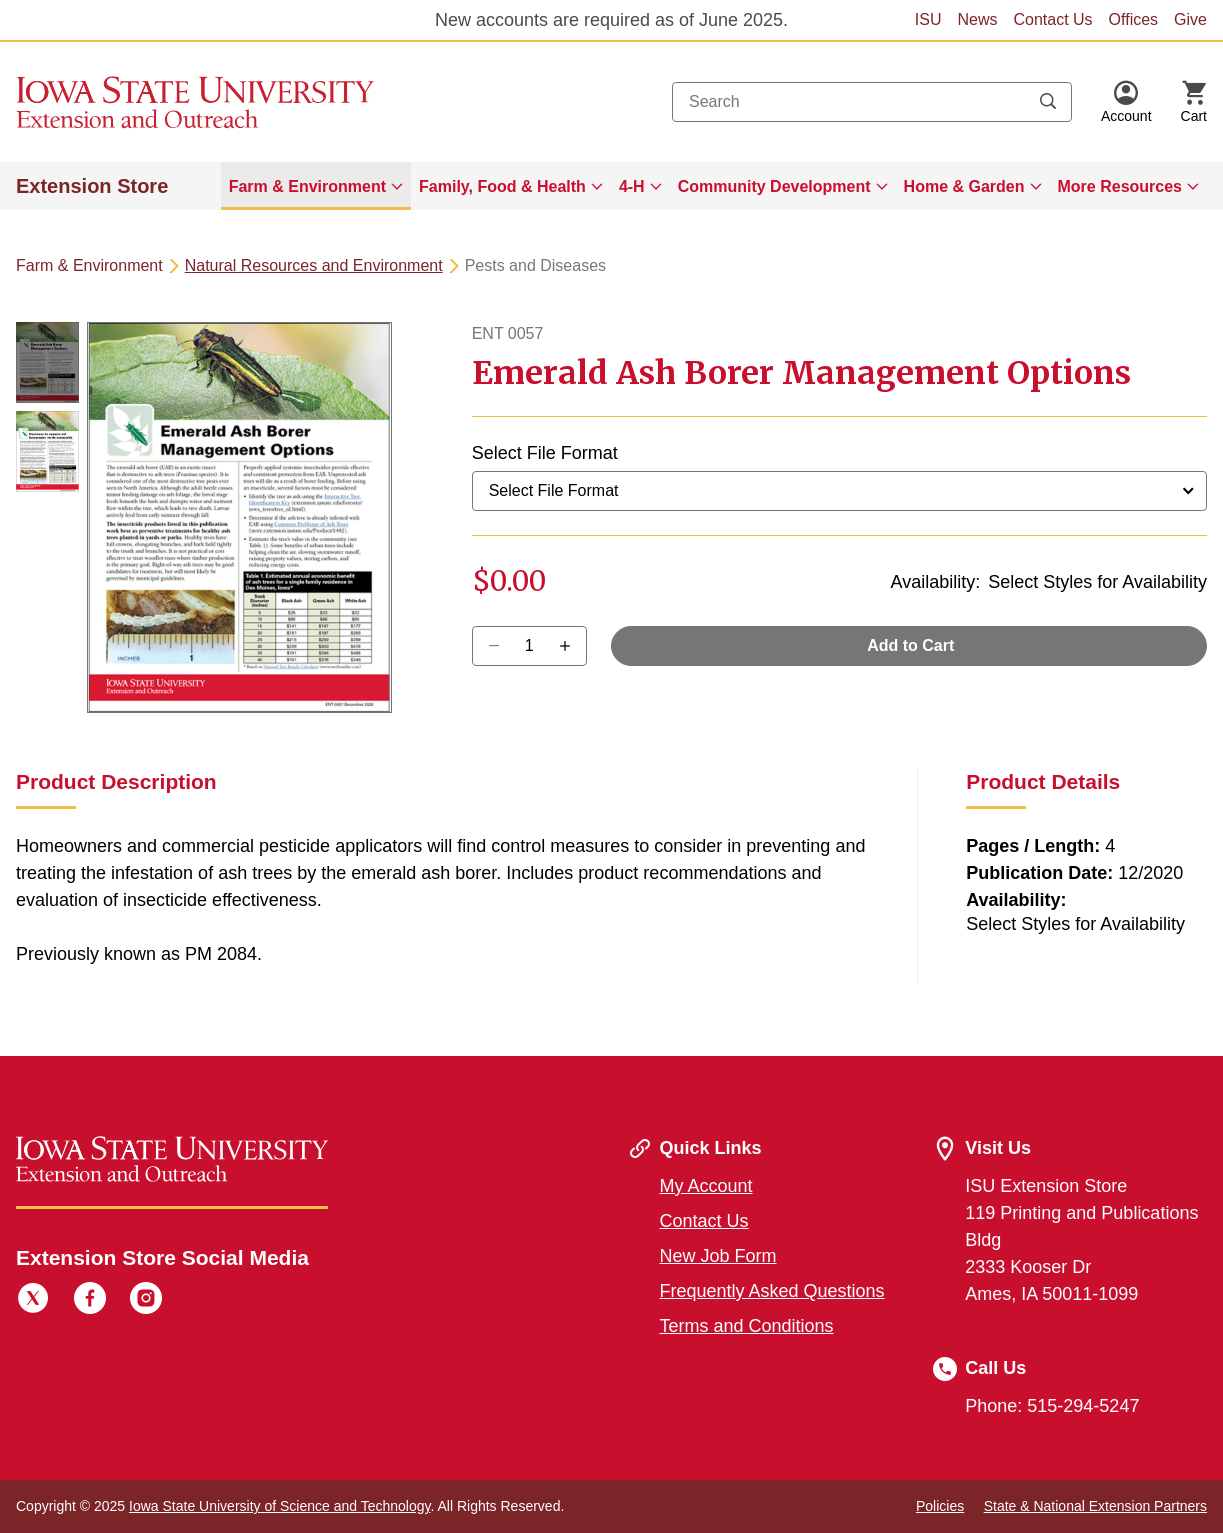  I want to click on Contact Us, so click(1052, 19).